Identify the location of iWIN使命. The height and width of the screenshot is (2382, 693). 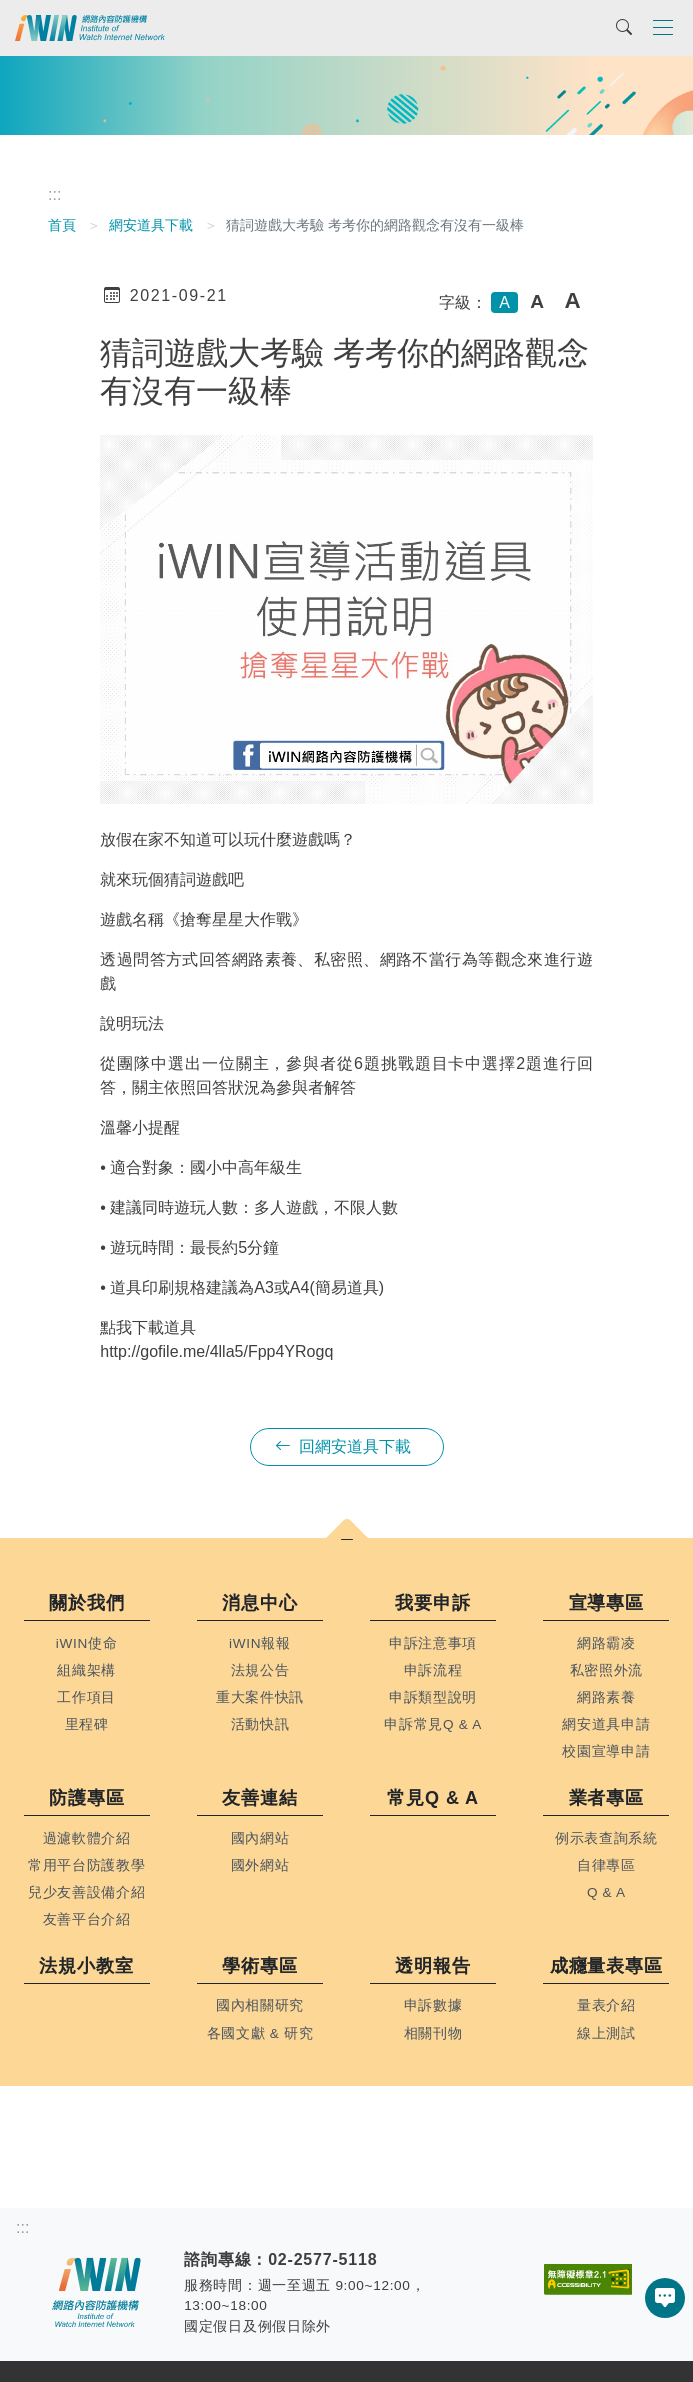
(87, 1643).